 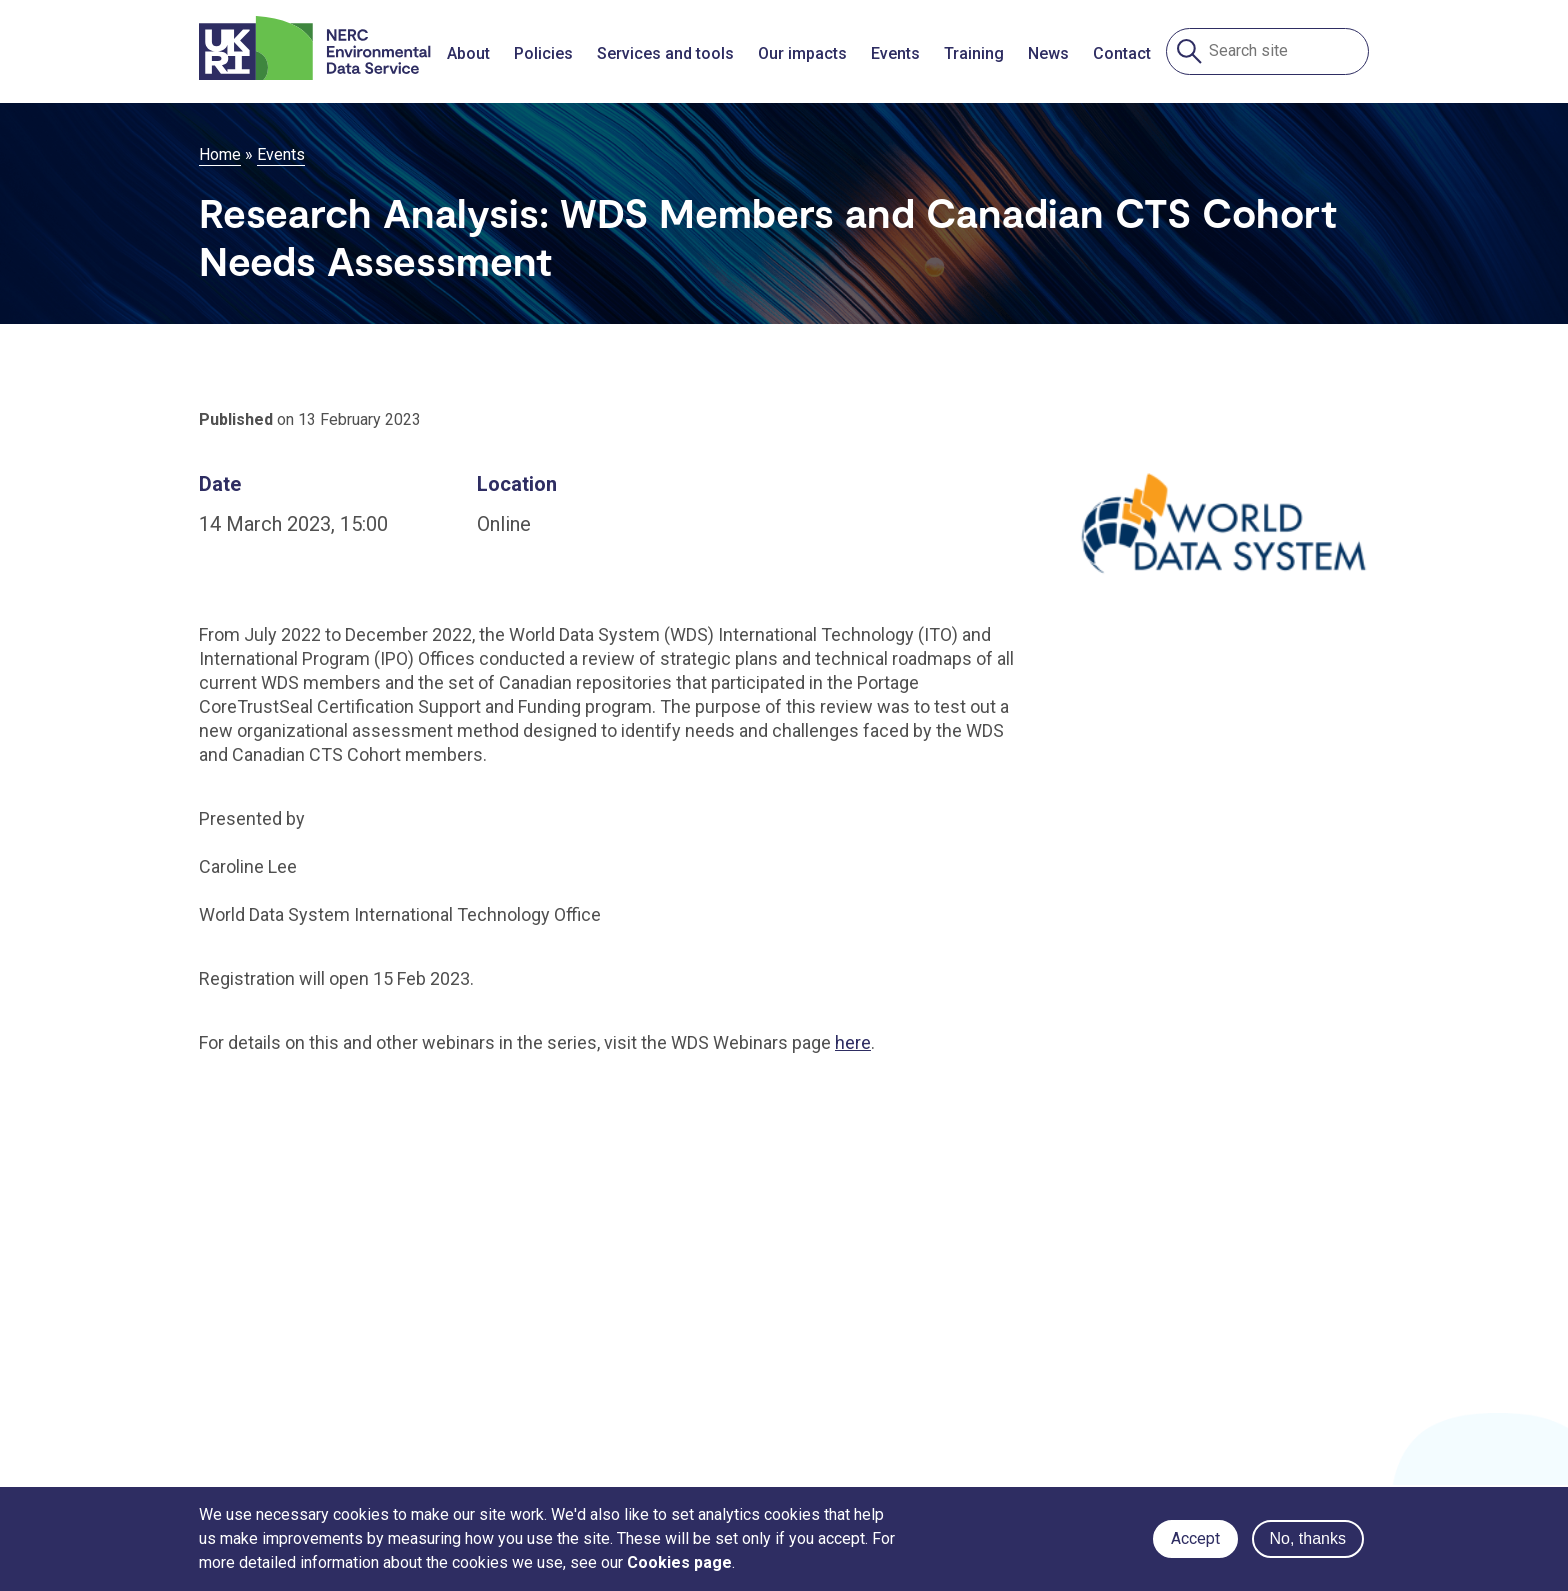 I want to click on Cookies page, so click(x=679, y=1562).